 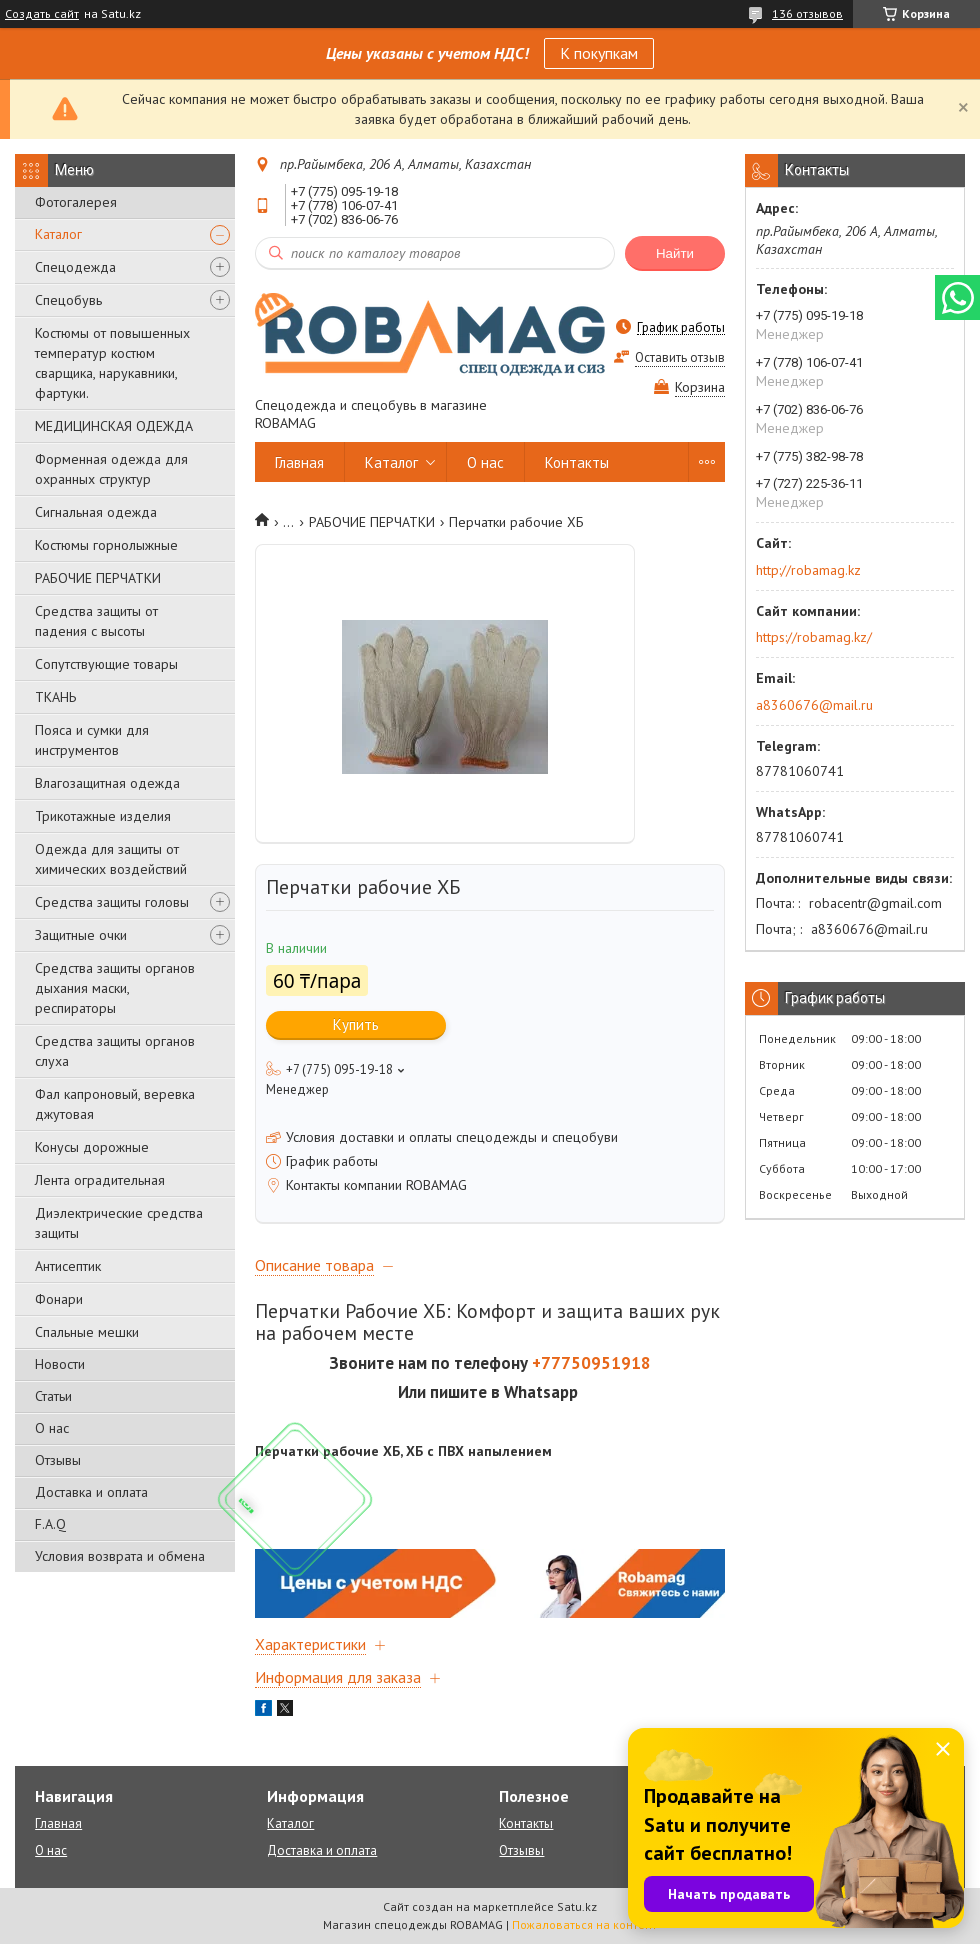 What do you see at coordinates (808, 570) in the screenshot?
I see `http://robamag.kz` at bounding box center [808, 570].